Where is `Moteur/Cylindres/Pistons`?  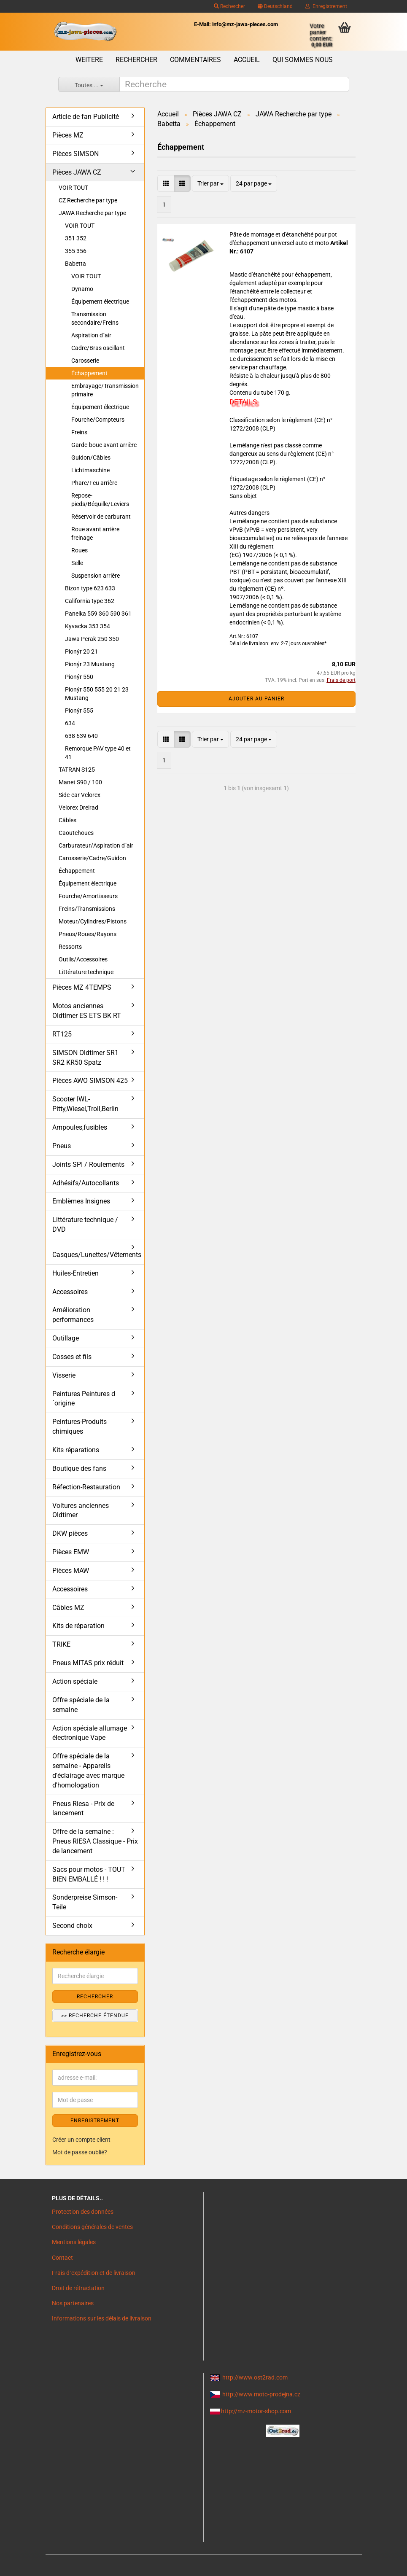
Moteur/Cylindres/Pistons is located at coordinates (93, 921).